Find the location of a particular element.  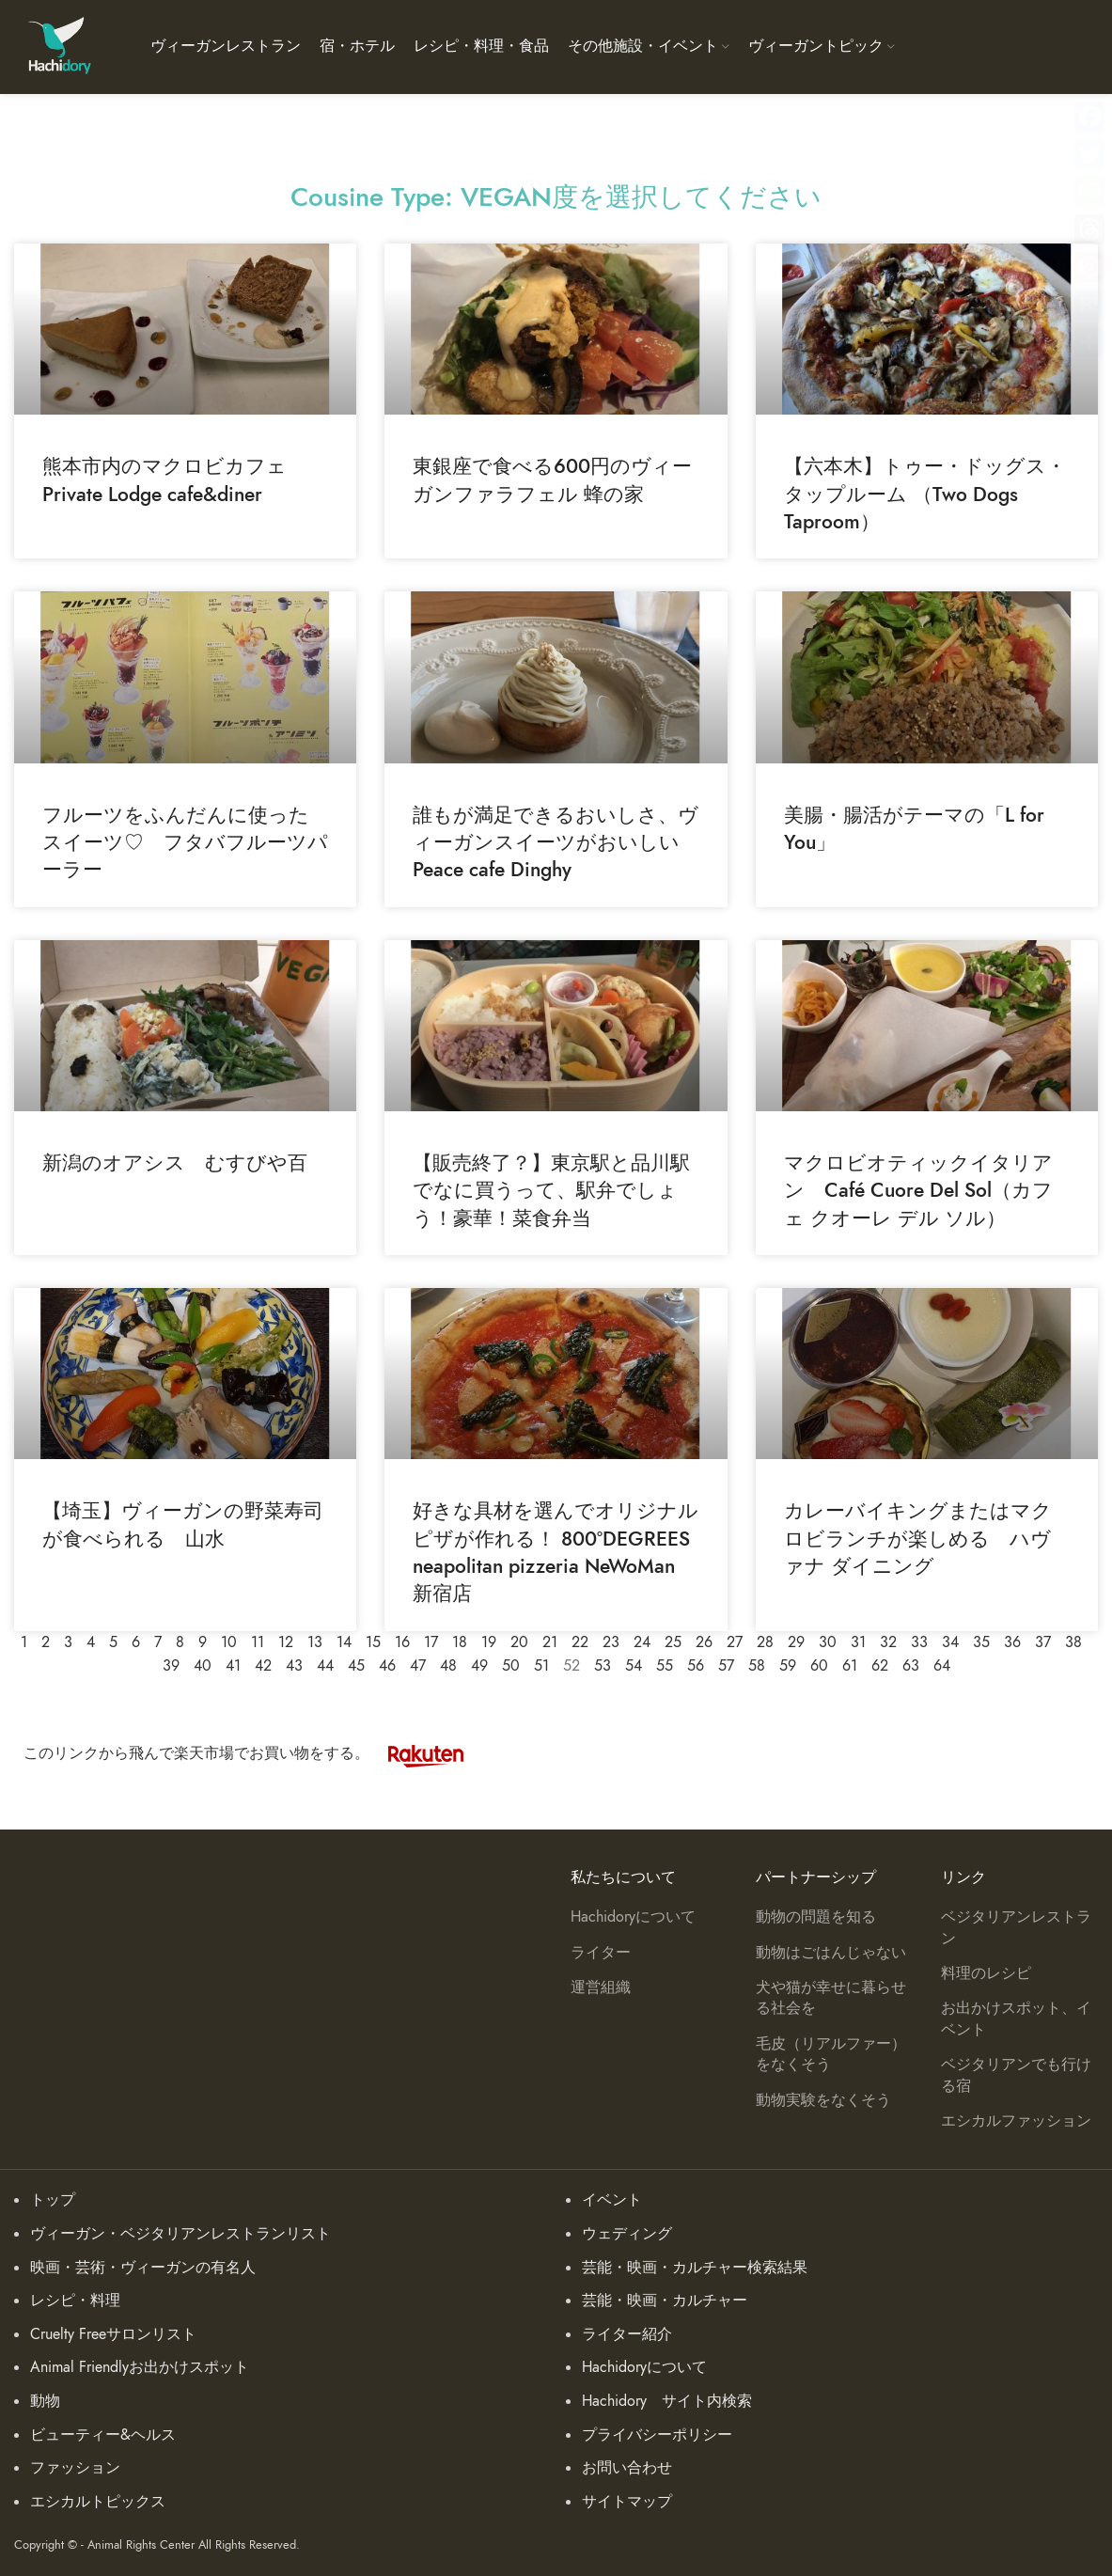

運営組織 is located at coordinates (601, 1987).